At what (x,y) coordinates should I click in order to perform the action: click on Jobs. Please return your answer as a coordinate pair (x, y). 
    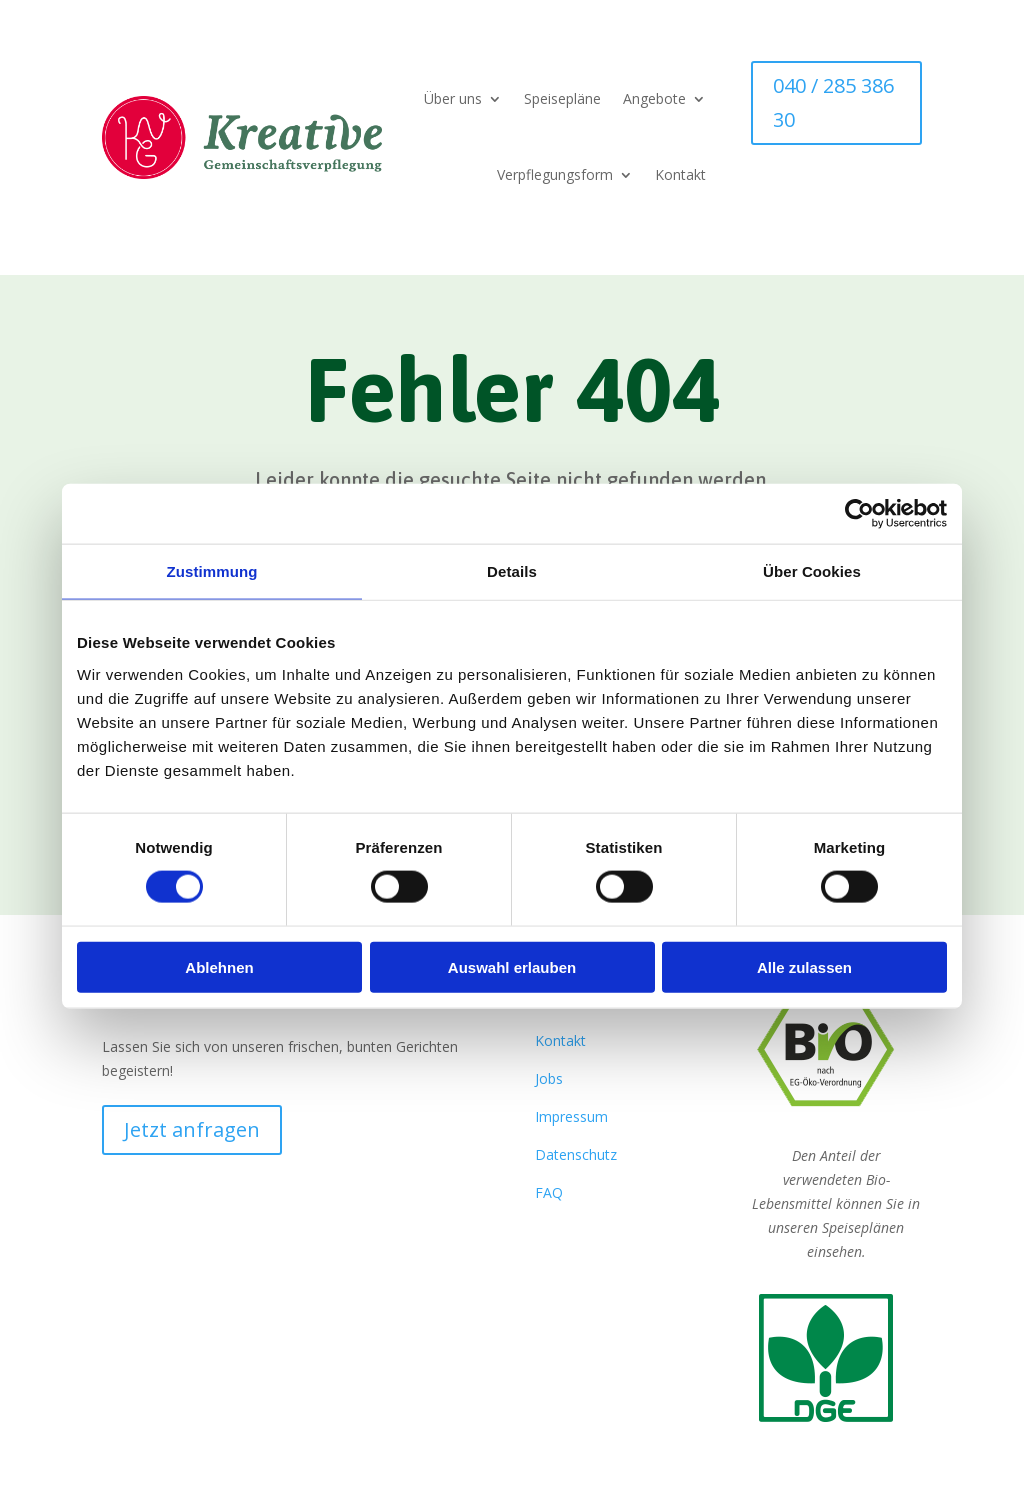
    Looking at the image, I should click on (549, 1078).